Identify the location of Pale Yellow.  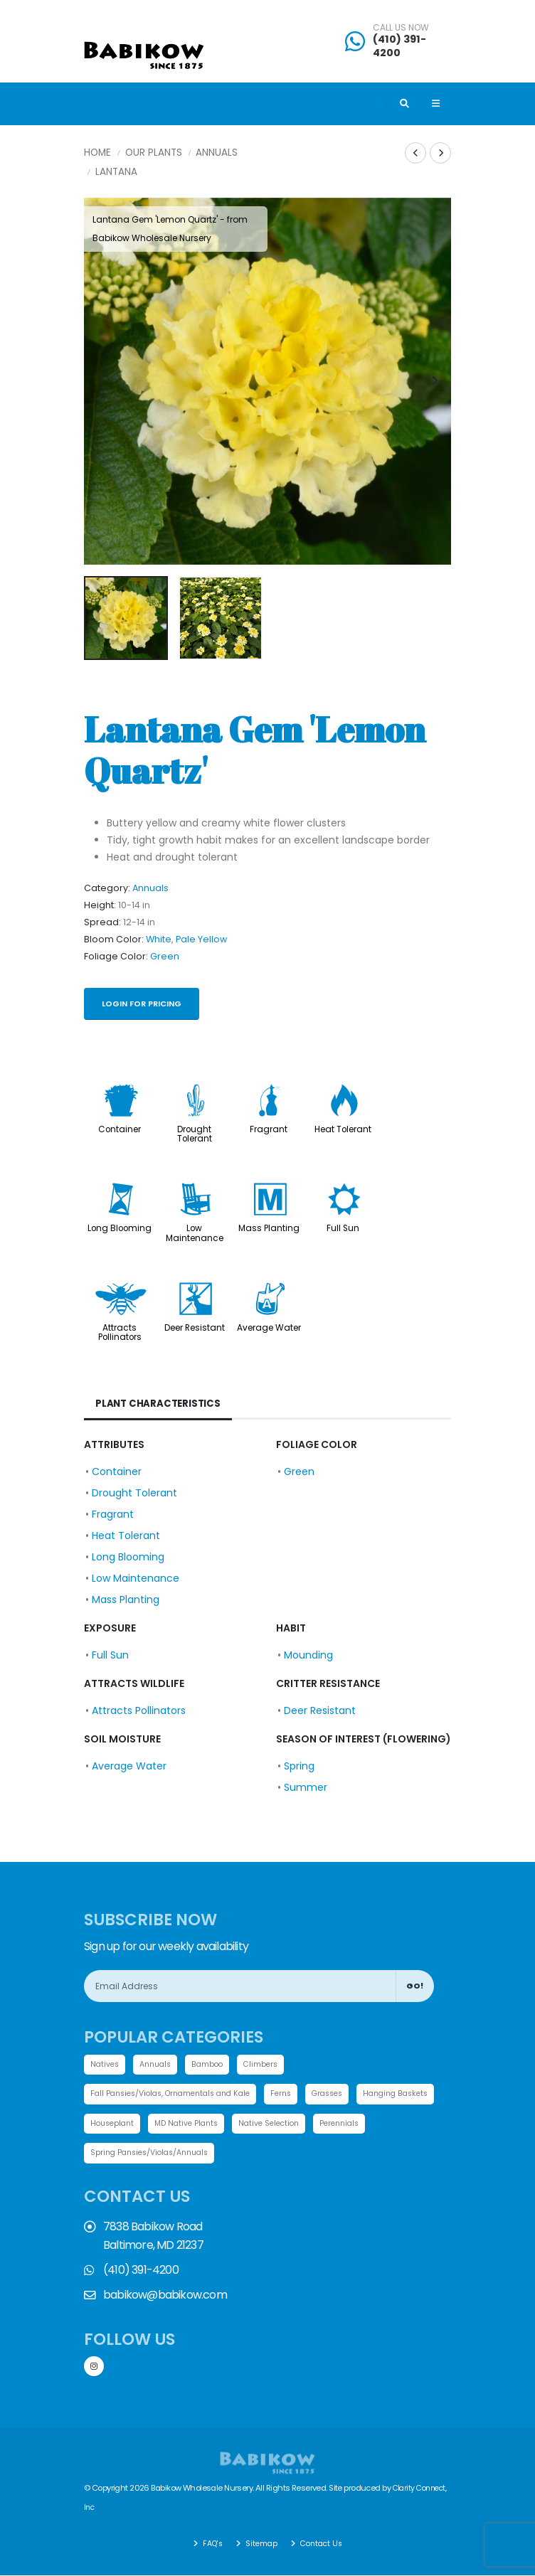
(201, 939).